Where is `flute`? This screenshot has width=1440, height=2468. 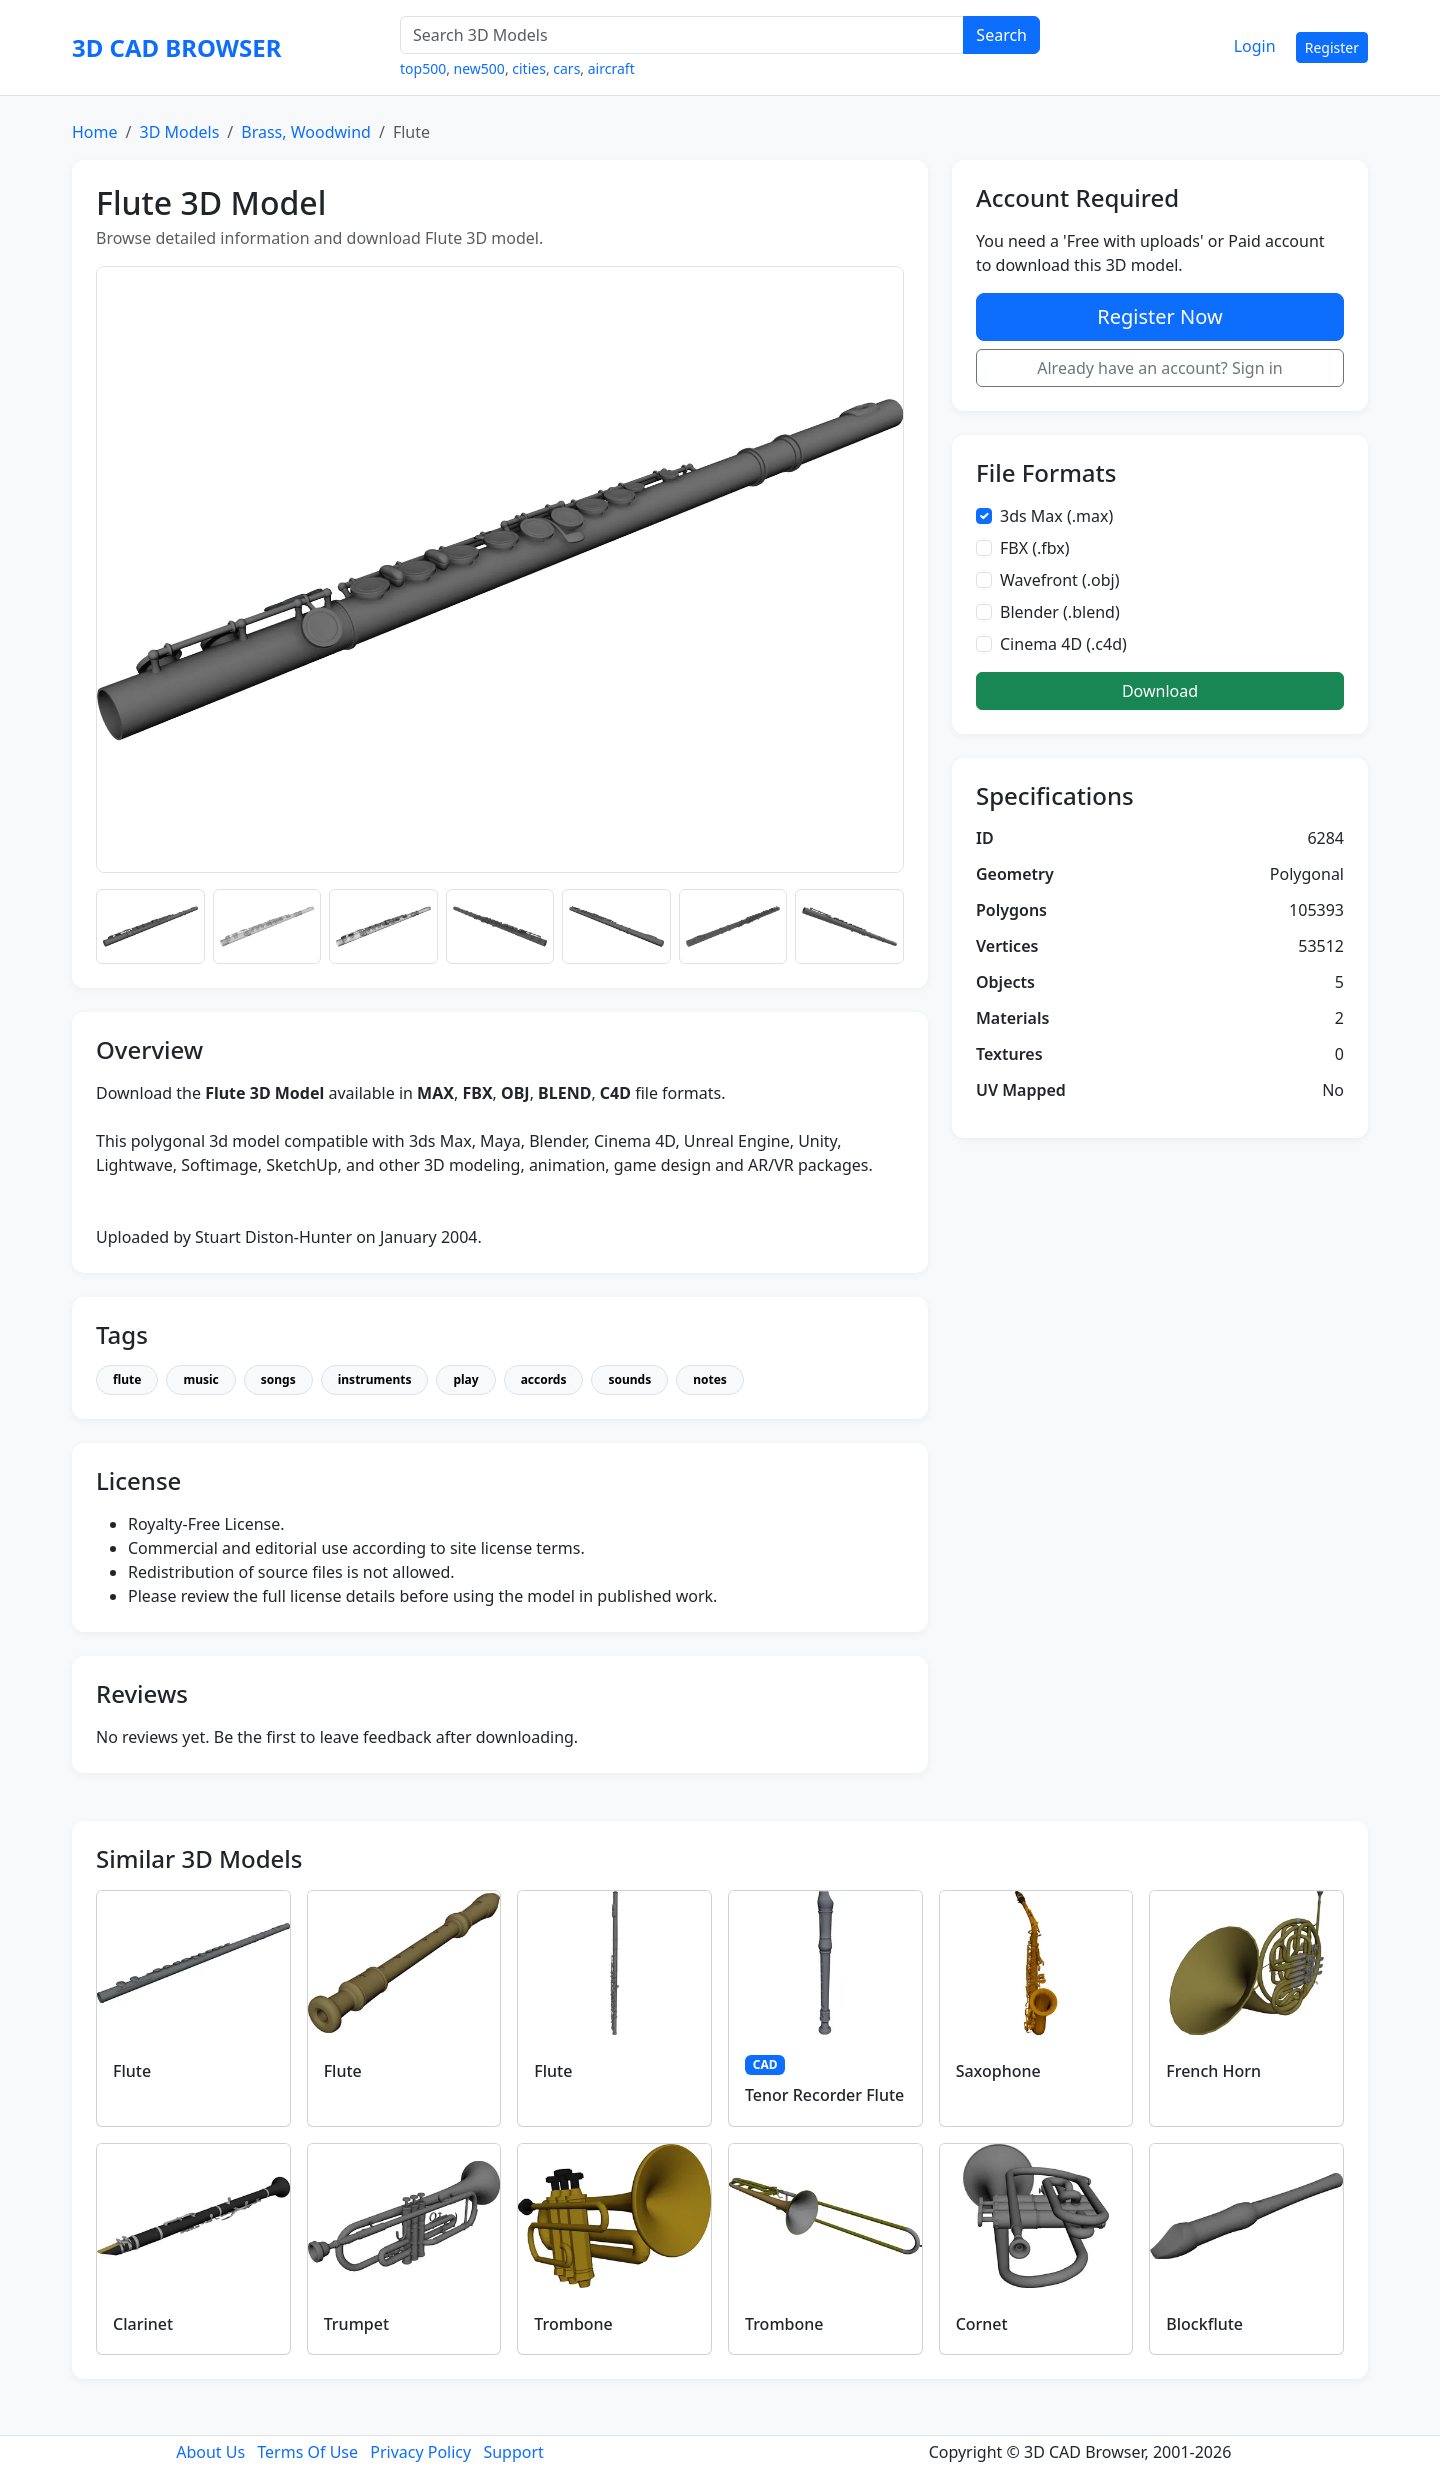 flute is located at coordinates (127, 1379).